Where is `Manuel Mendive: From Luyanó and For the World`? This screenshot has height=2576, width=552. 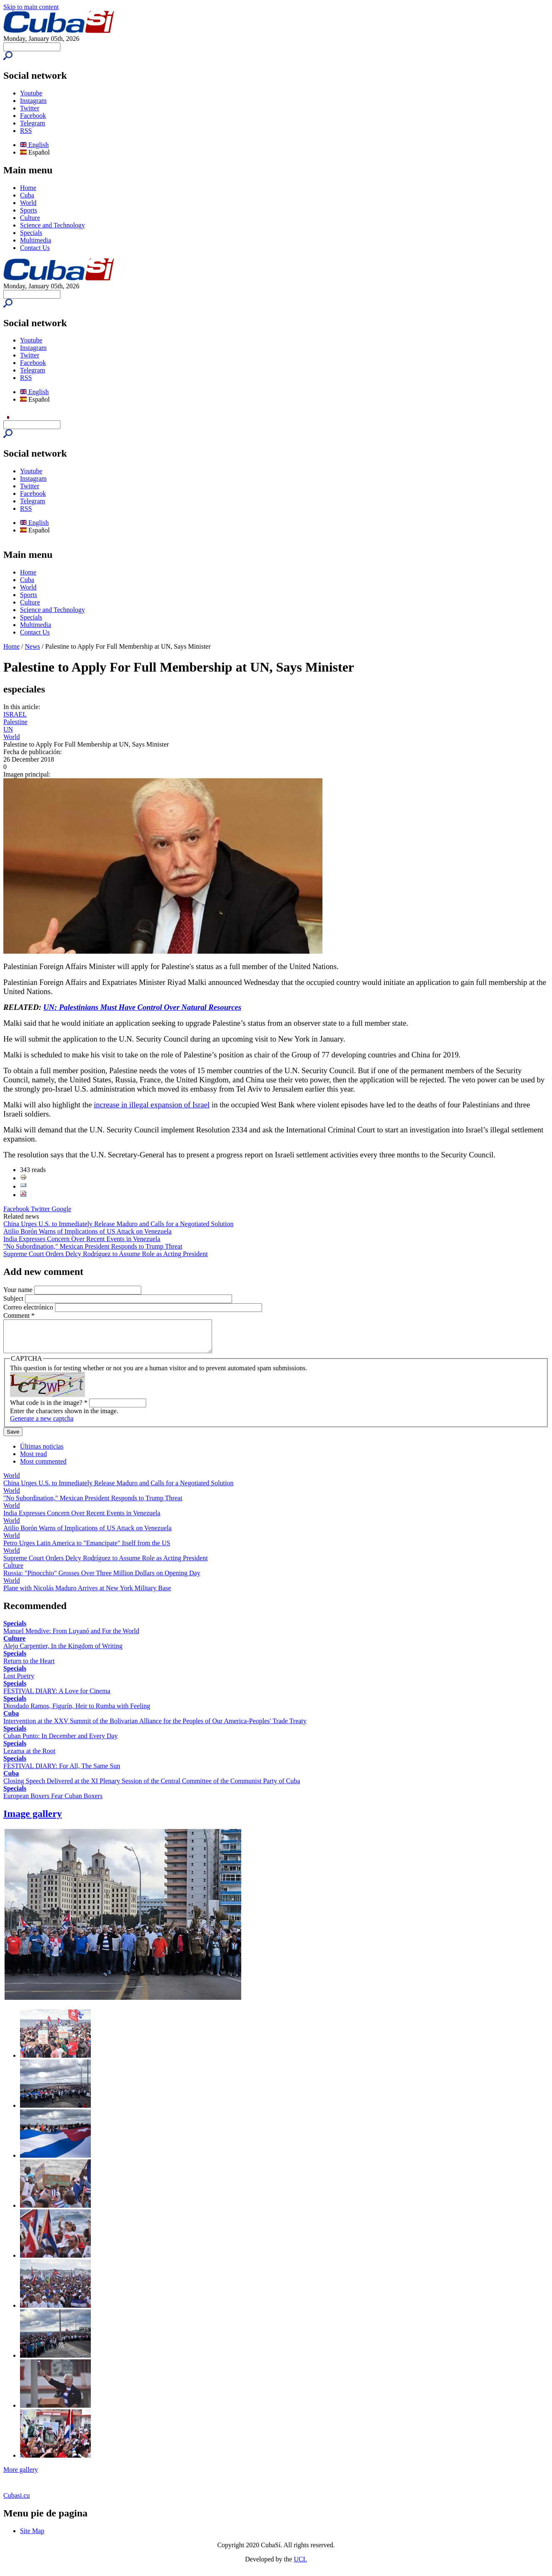
Manuel Mendive: From Luyanó and For the World is located at coordinates (71, 1637).